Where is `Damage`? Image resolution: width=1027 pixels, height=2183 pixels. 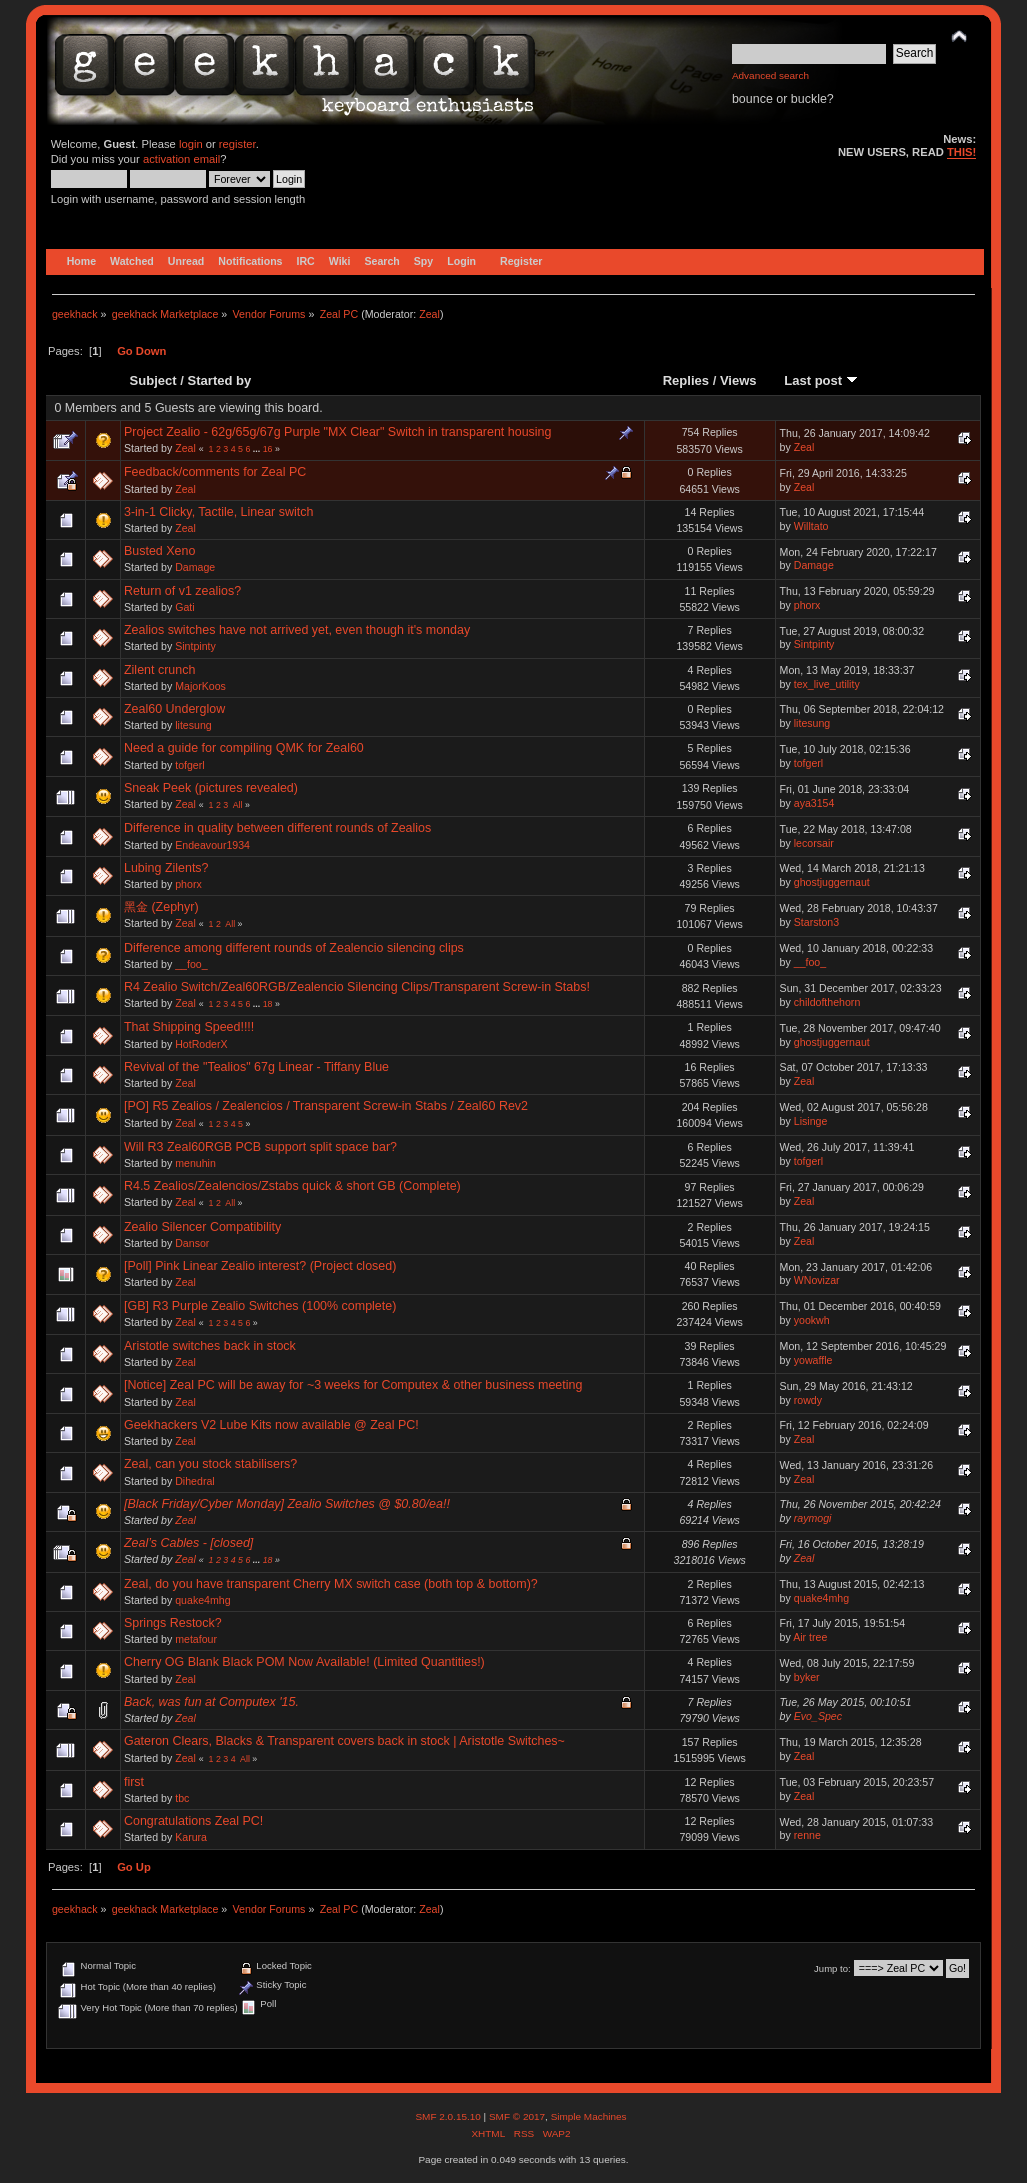 Damage is located at coordinates (195, 567).